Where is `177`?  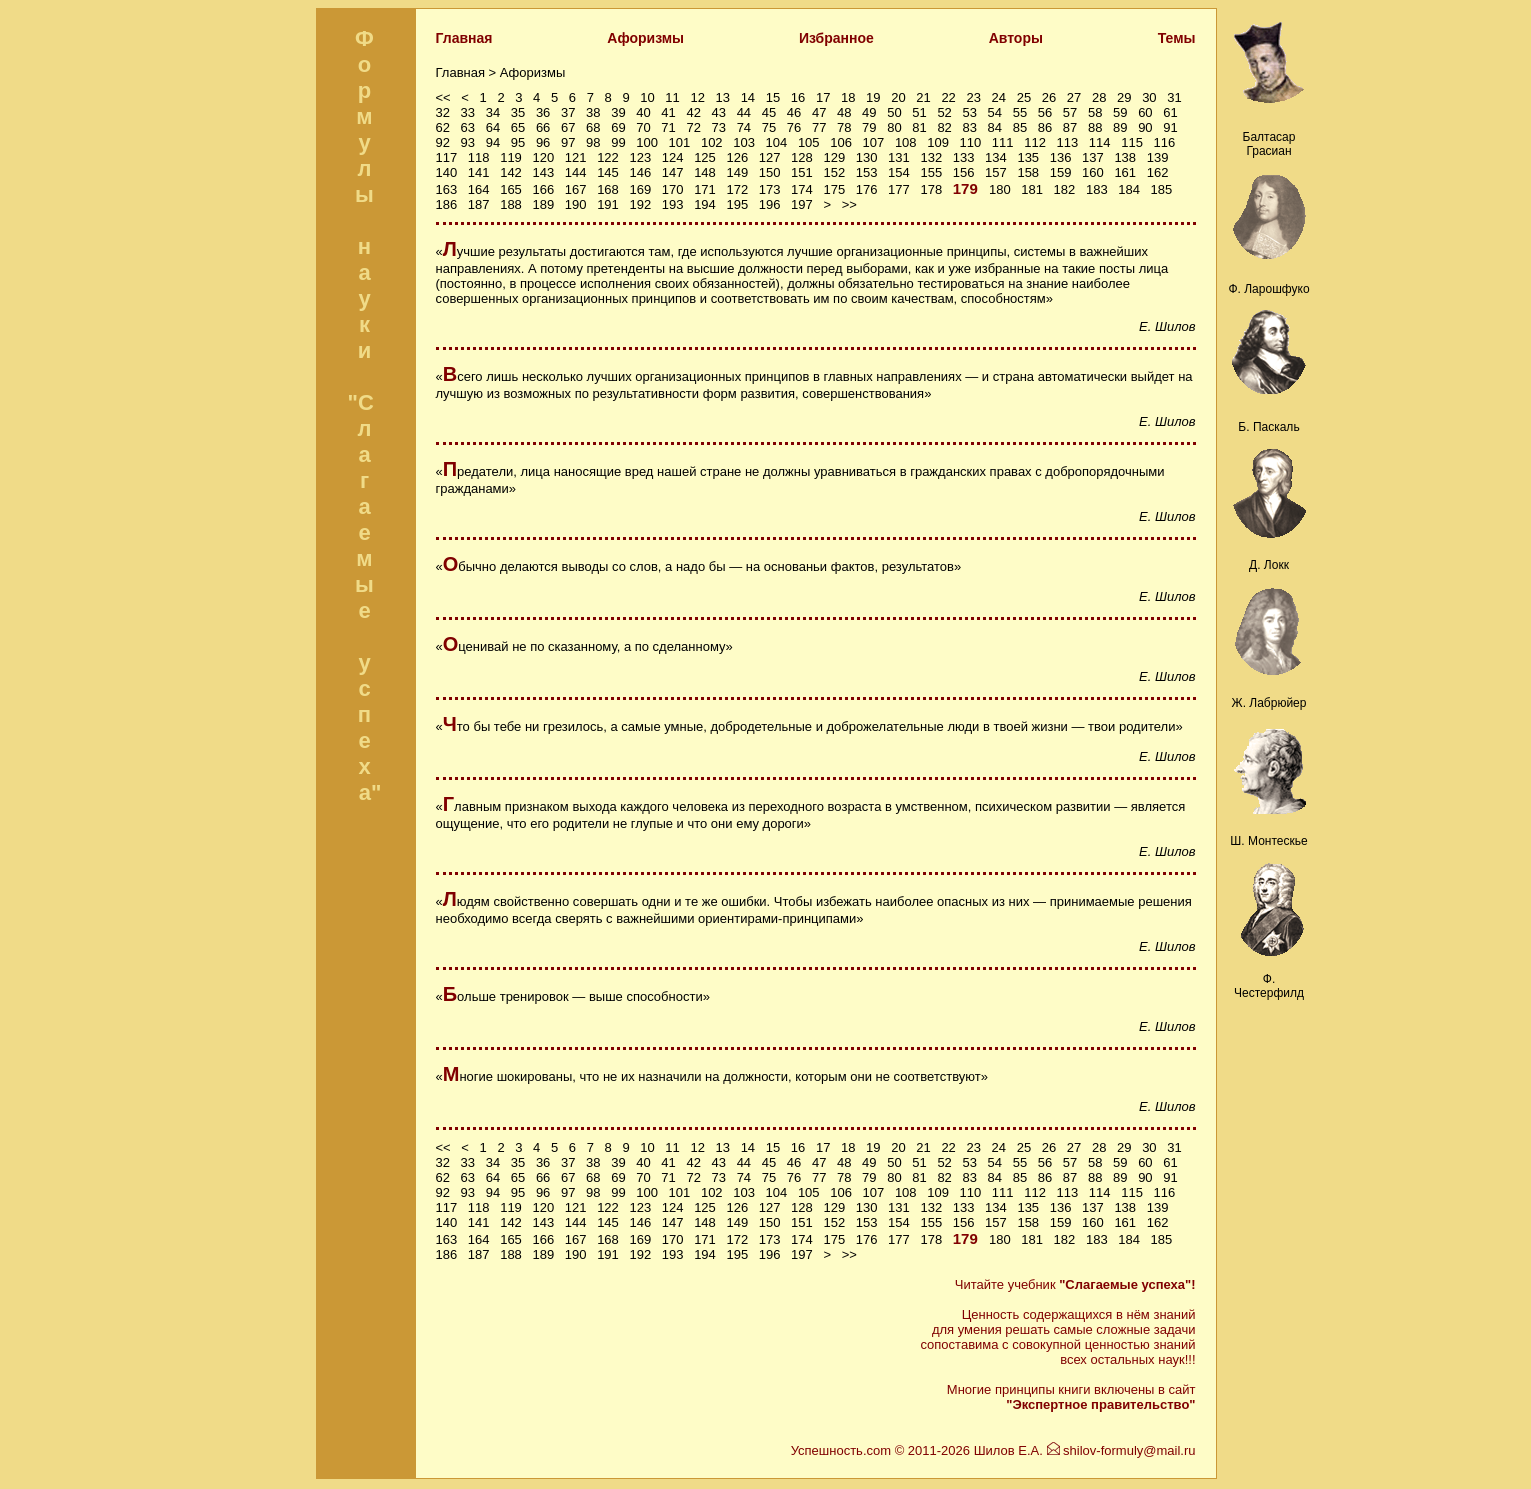 177 is located at coordinates (899, 189).